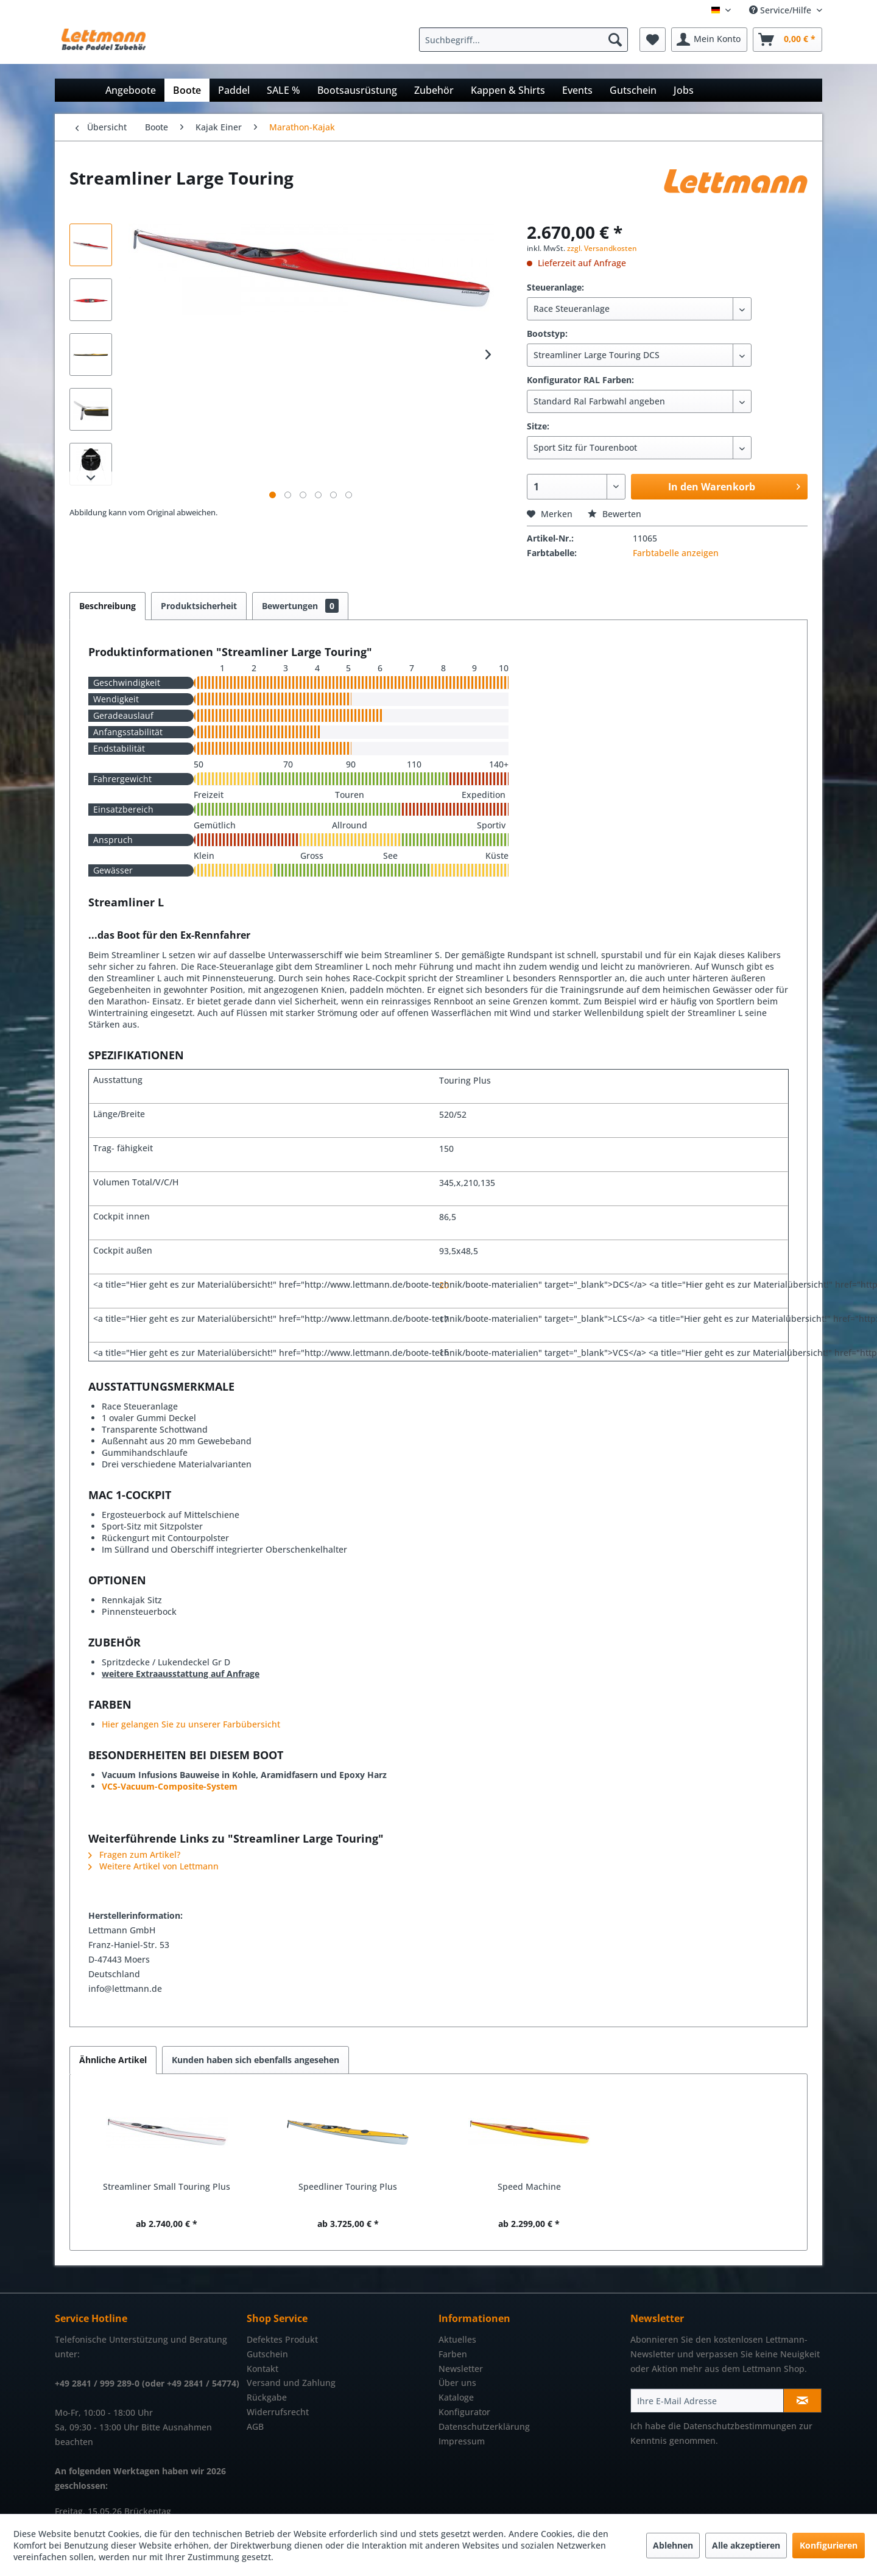  What do you see at coordinates (676, 553) in the screenshot?
I see `Farbtabelle anzeigen` at bounding box center [676, 553].